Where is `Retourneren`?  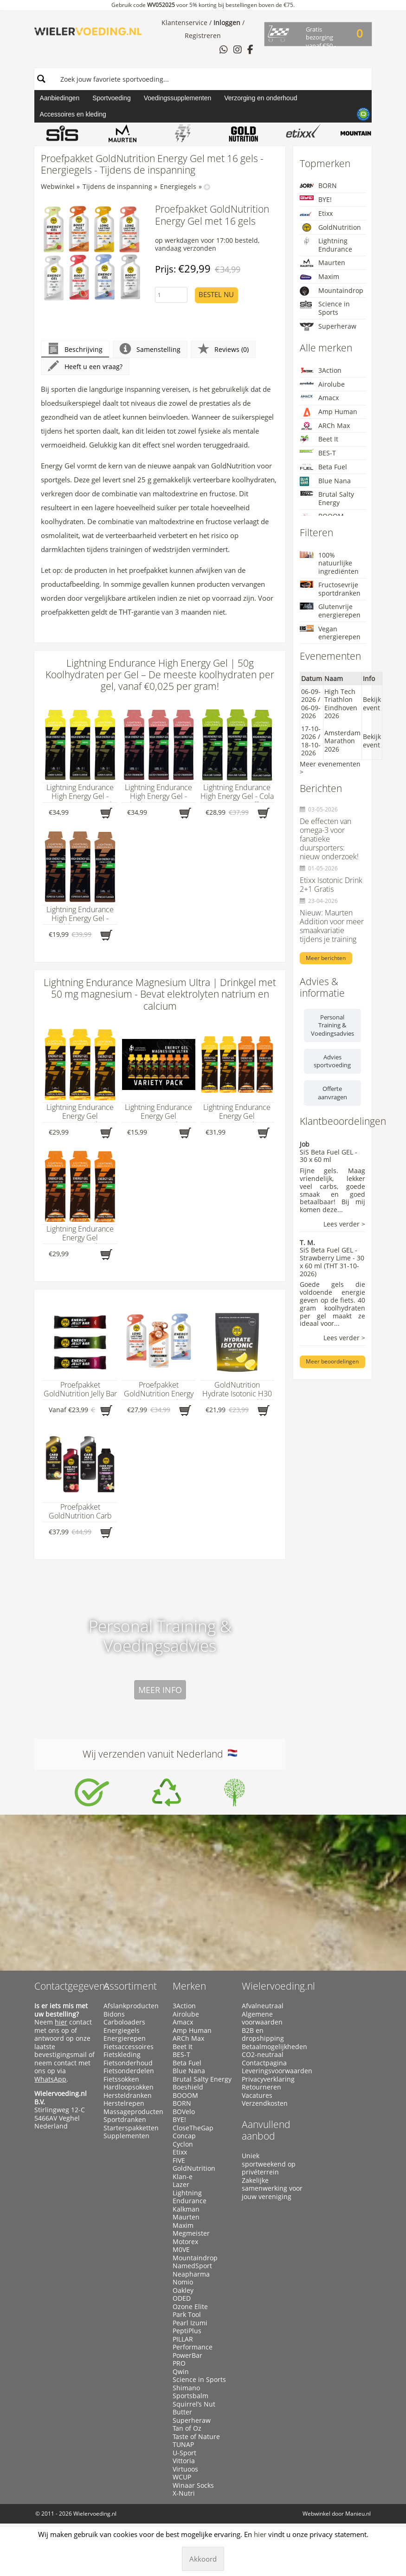 Retourneren is located at coordinates (261, 2087).